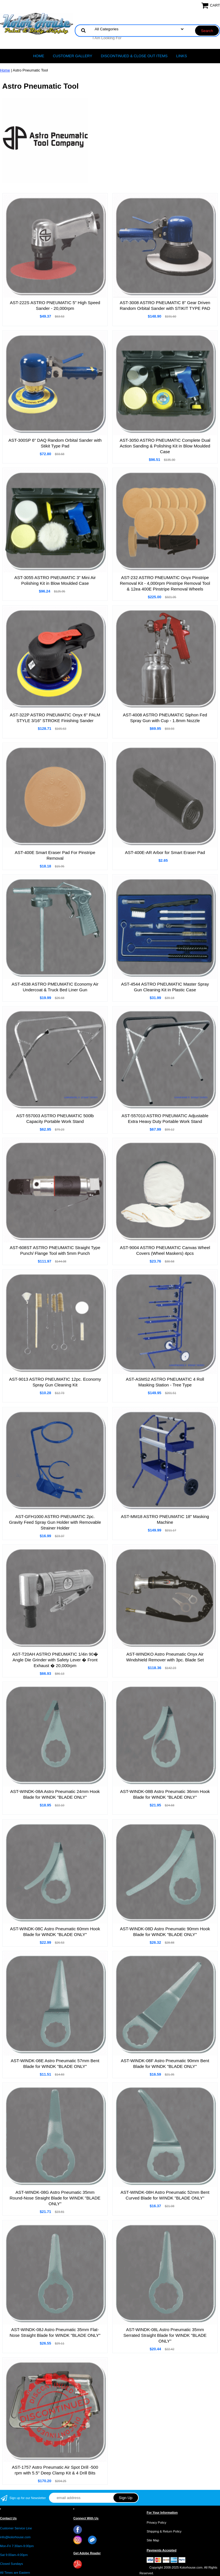  What do you see at coordinates (55, 855) in the screenshot?
I see `AST-400E Smart Eraser Pad For Pinstripe Removal` at bounding box center [55, 855].